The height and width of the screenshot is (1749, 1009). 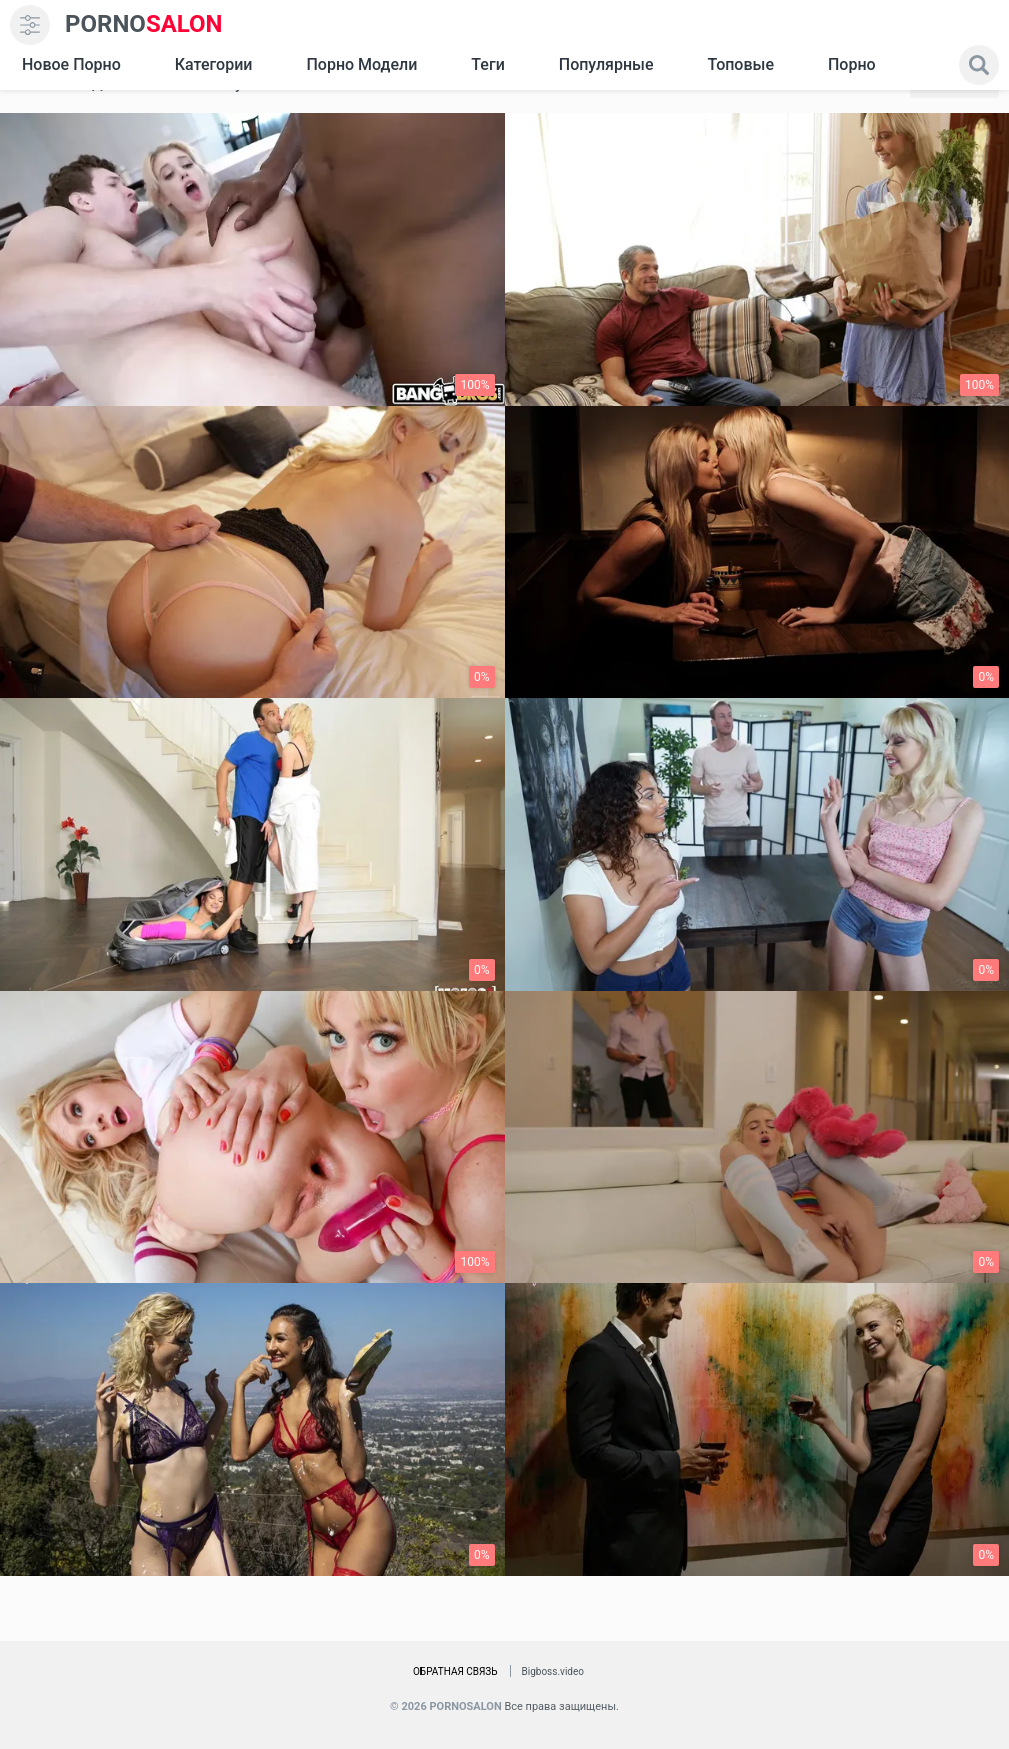 What do you see at coordinates (214, 64) in the screenshot?
I see `Категории` at bounding box center [214, 64].